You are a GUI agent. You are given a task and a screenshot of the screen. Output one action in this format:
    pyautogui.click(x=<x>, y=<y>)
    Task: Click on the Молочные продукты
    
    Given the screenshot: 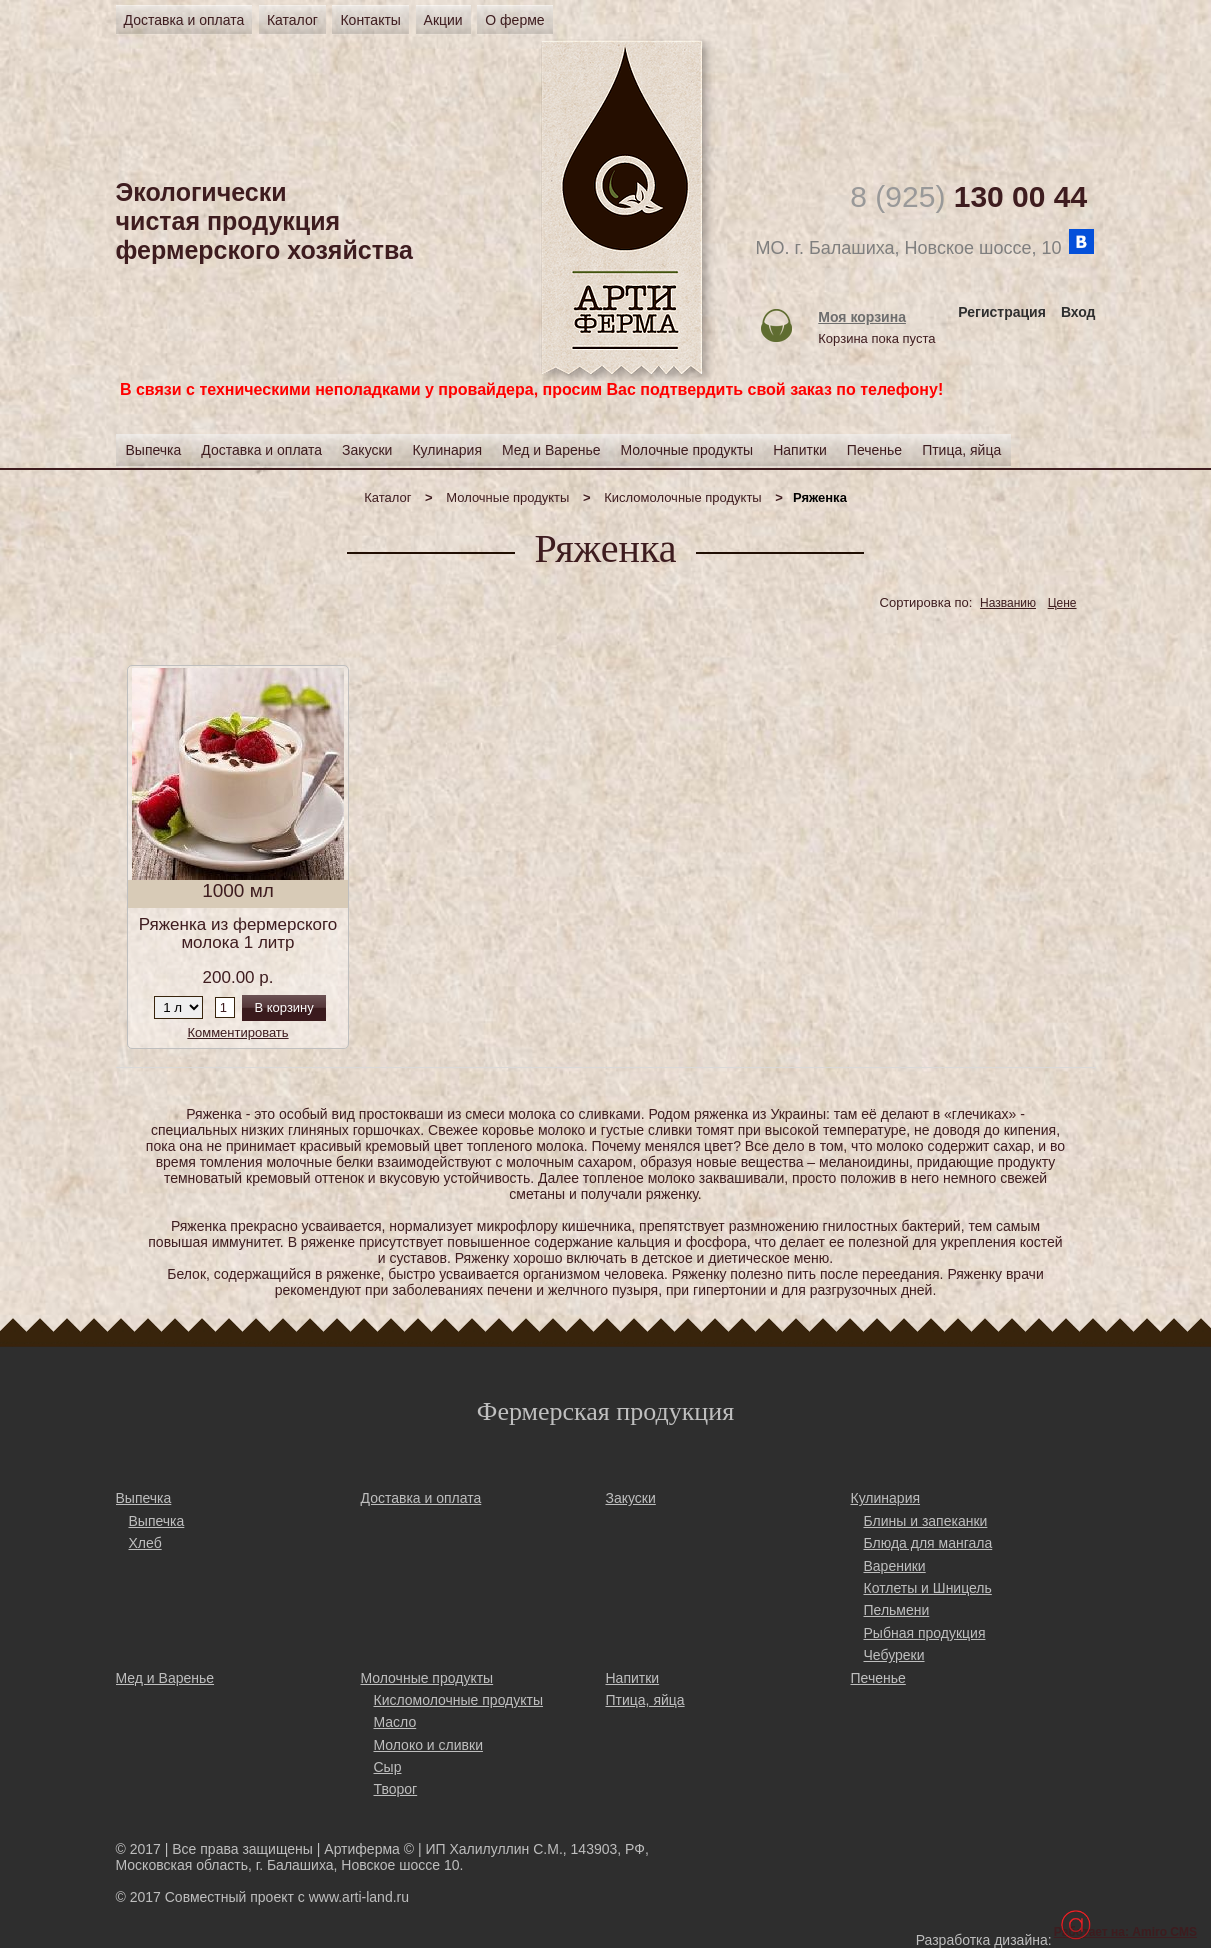 What is the action you would take?
    pyautogui.click(x=507, y=497)
    